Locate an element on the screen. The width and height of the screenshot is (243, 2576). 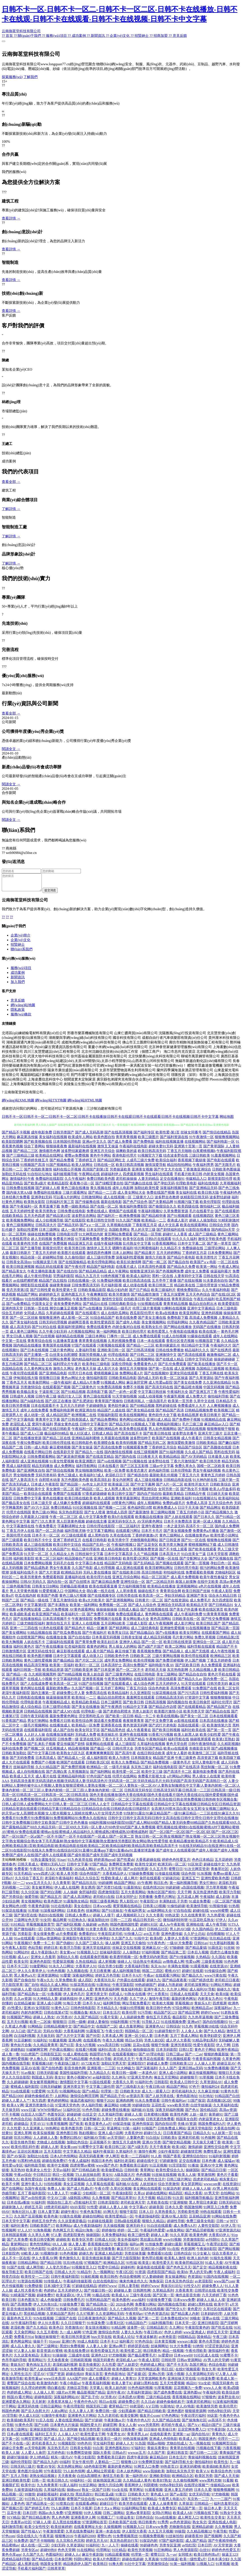
国产精品乱子伦 is located at coordinates (112, 2099).